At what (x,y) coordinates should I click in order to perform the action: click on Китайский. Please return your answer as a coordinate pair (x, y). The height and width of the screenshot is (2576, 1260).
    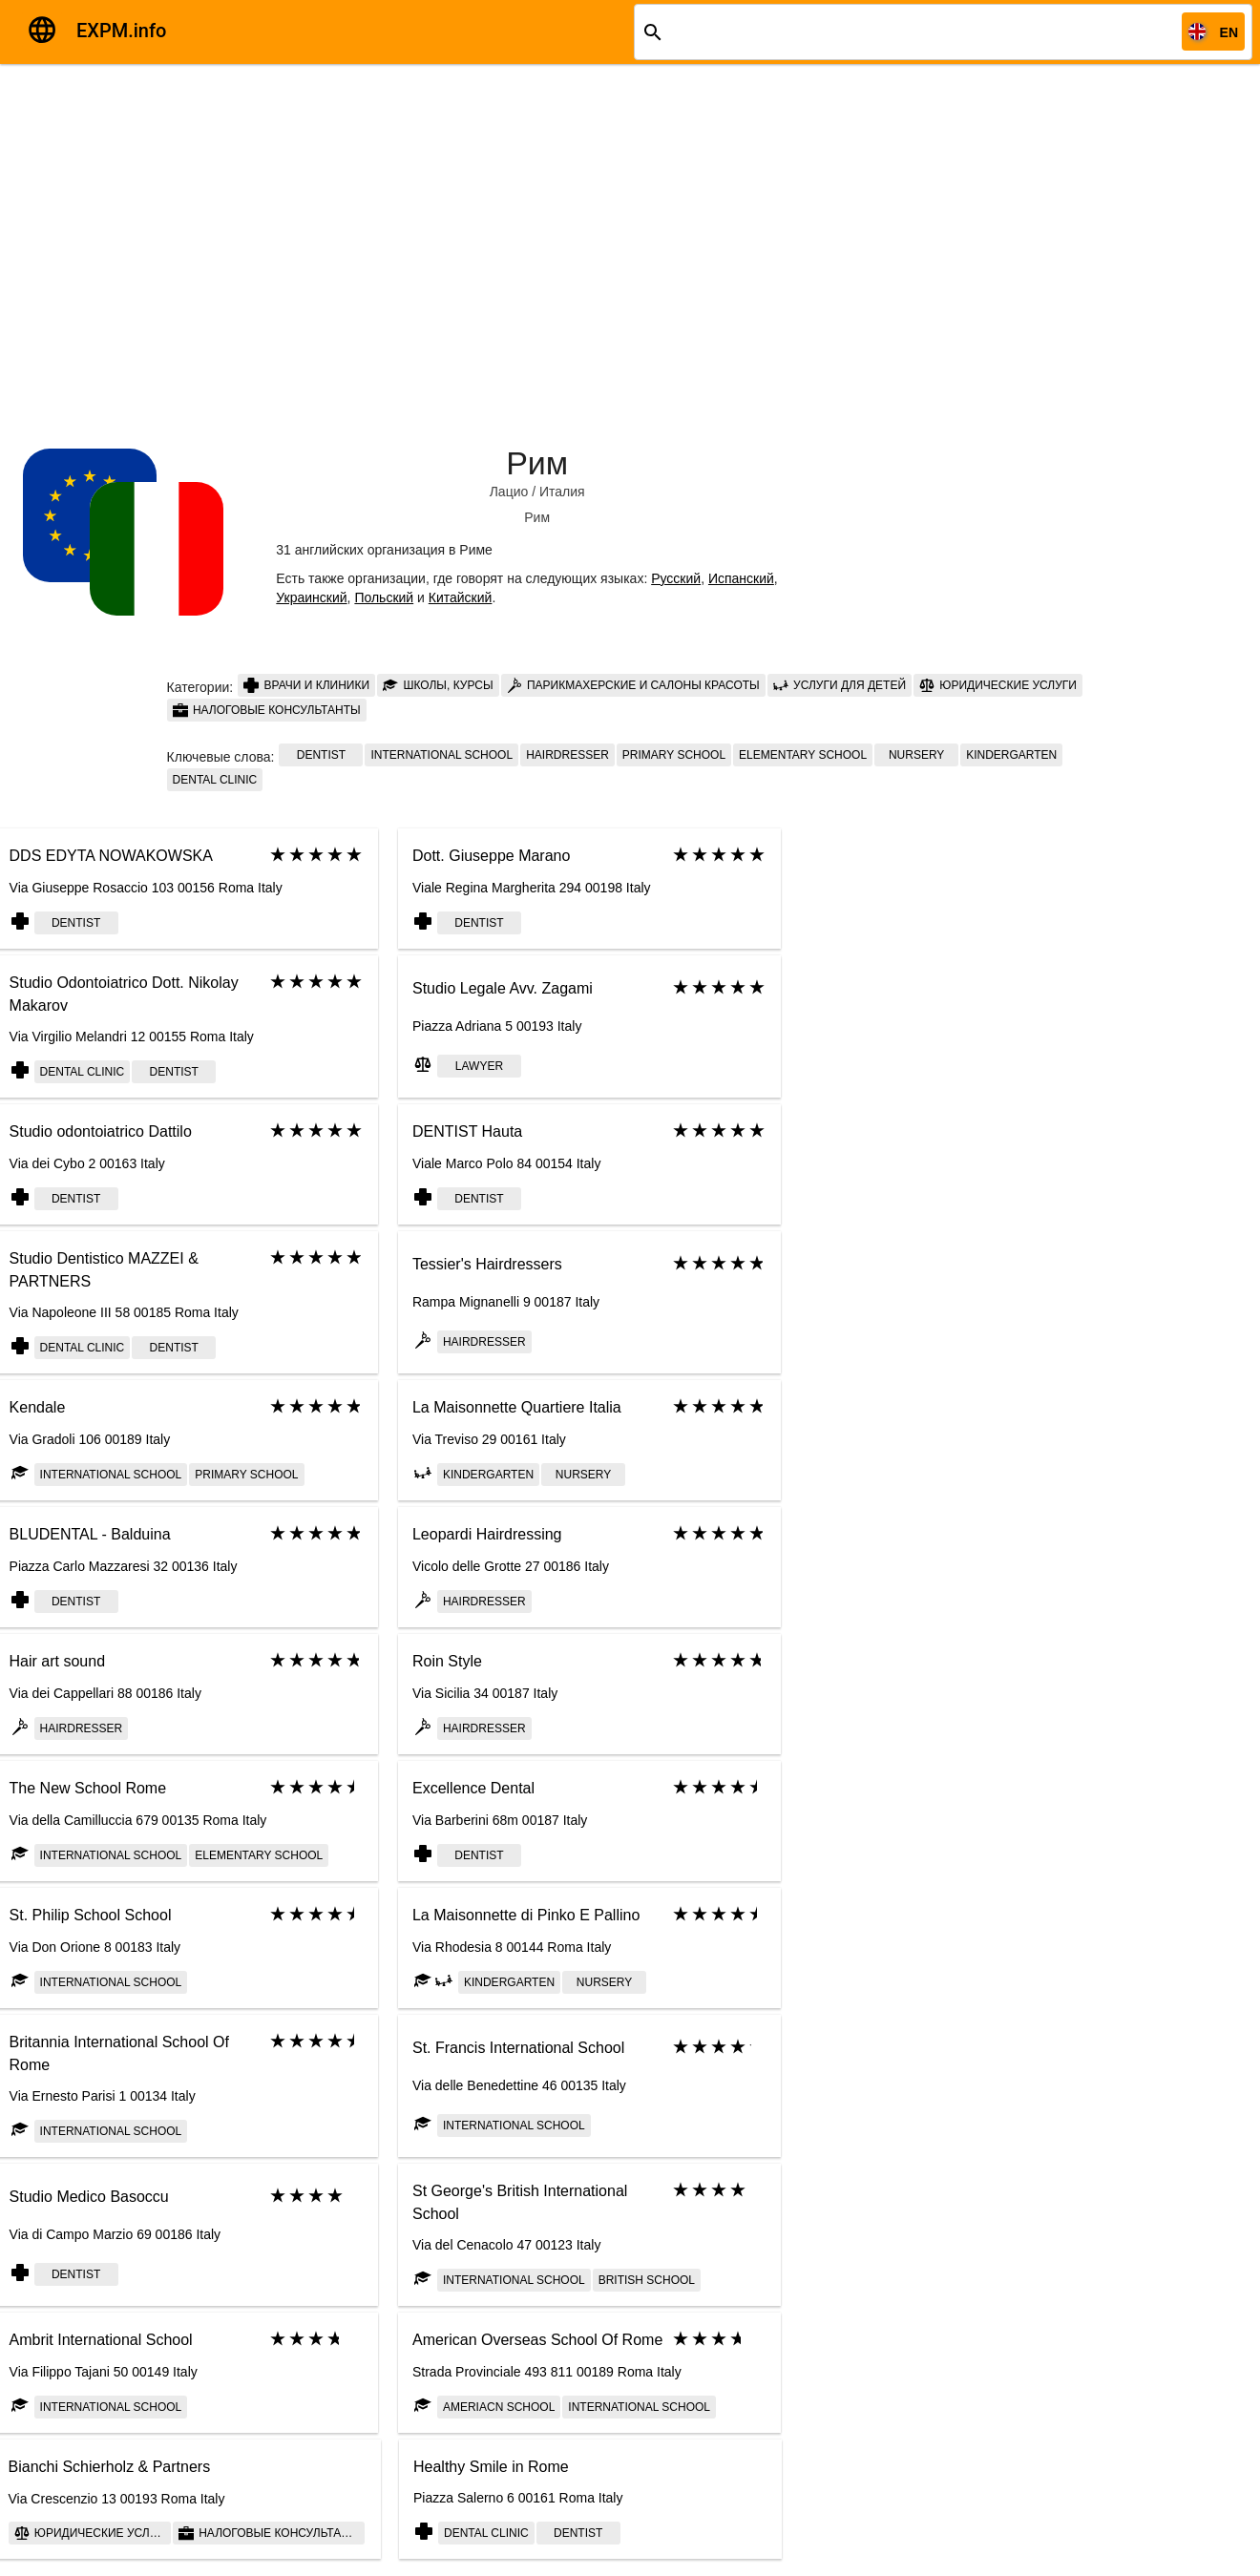
    Looking at the image, I should click on (461, 597).